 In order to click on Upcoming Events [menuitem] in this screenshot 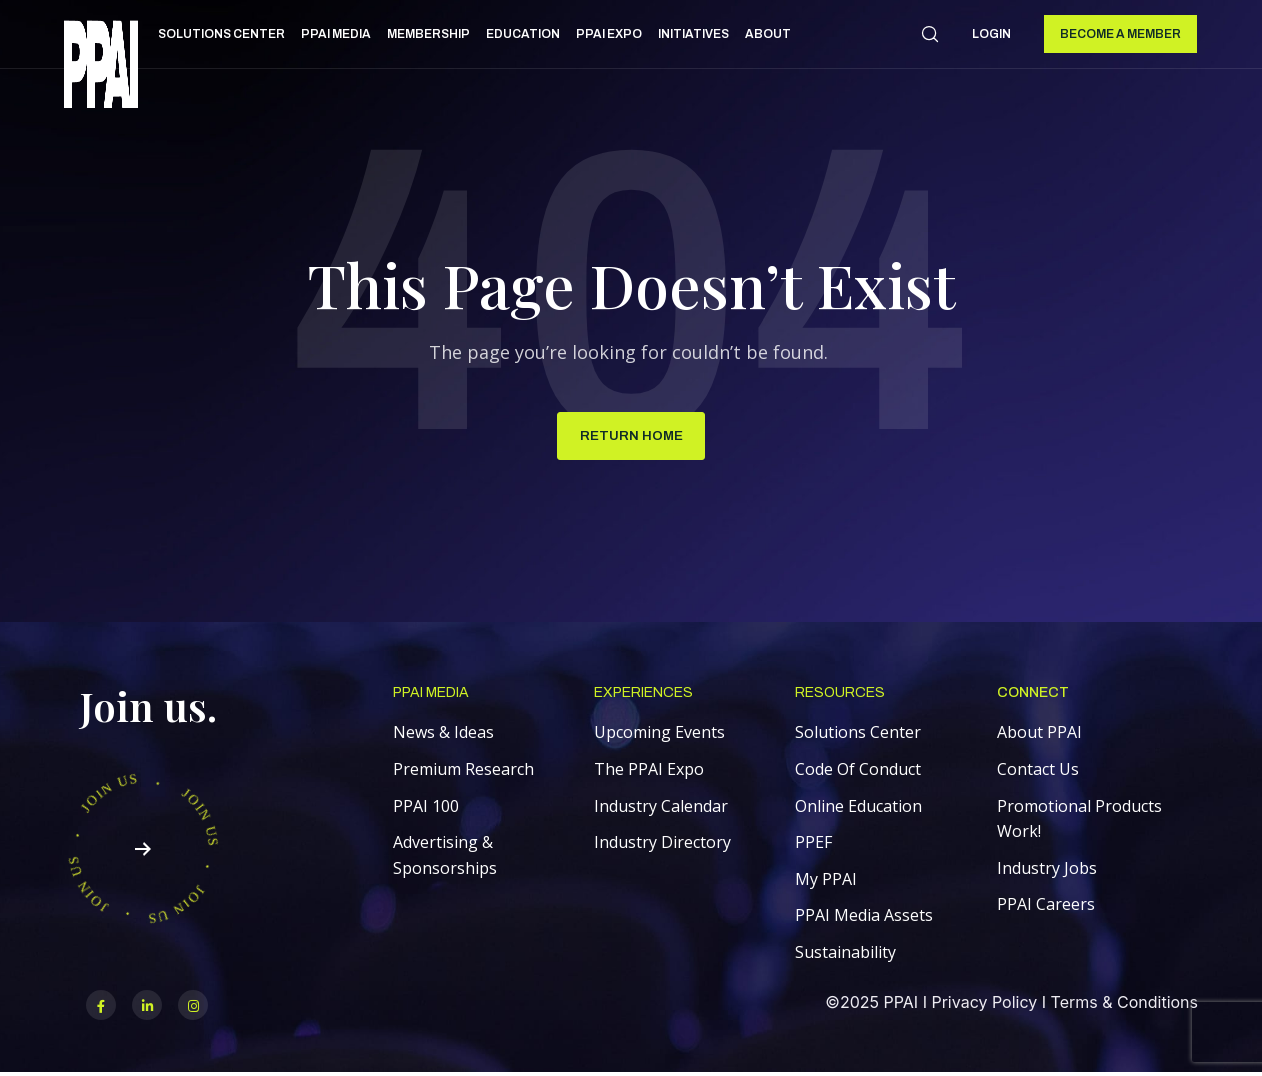, I will do `click(659, 735)`.